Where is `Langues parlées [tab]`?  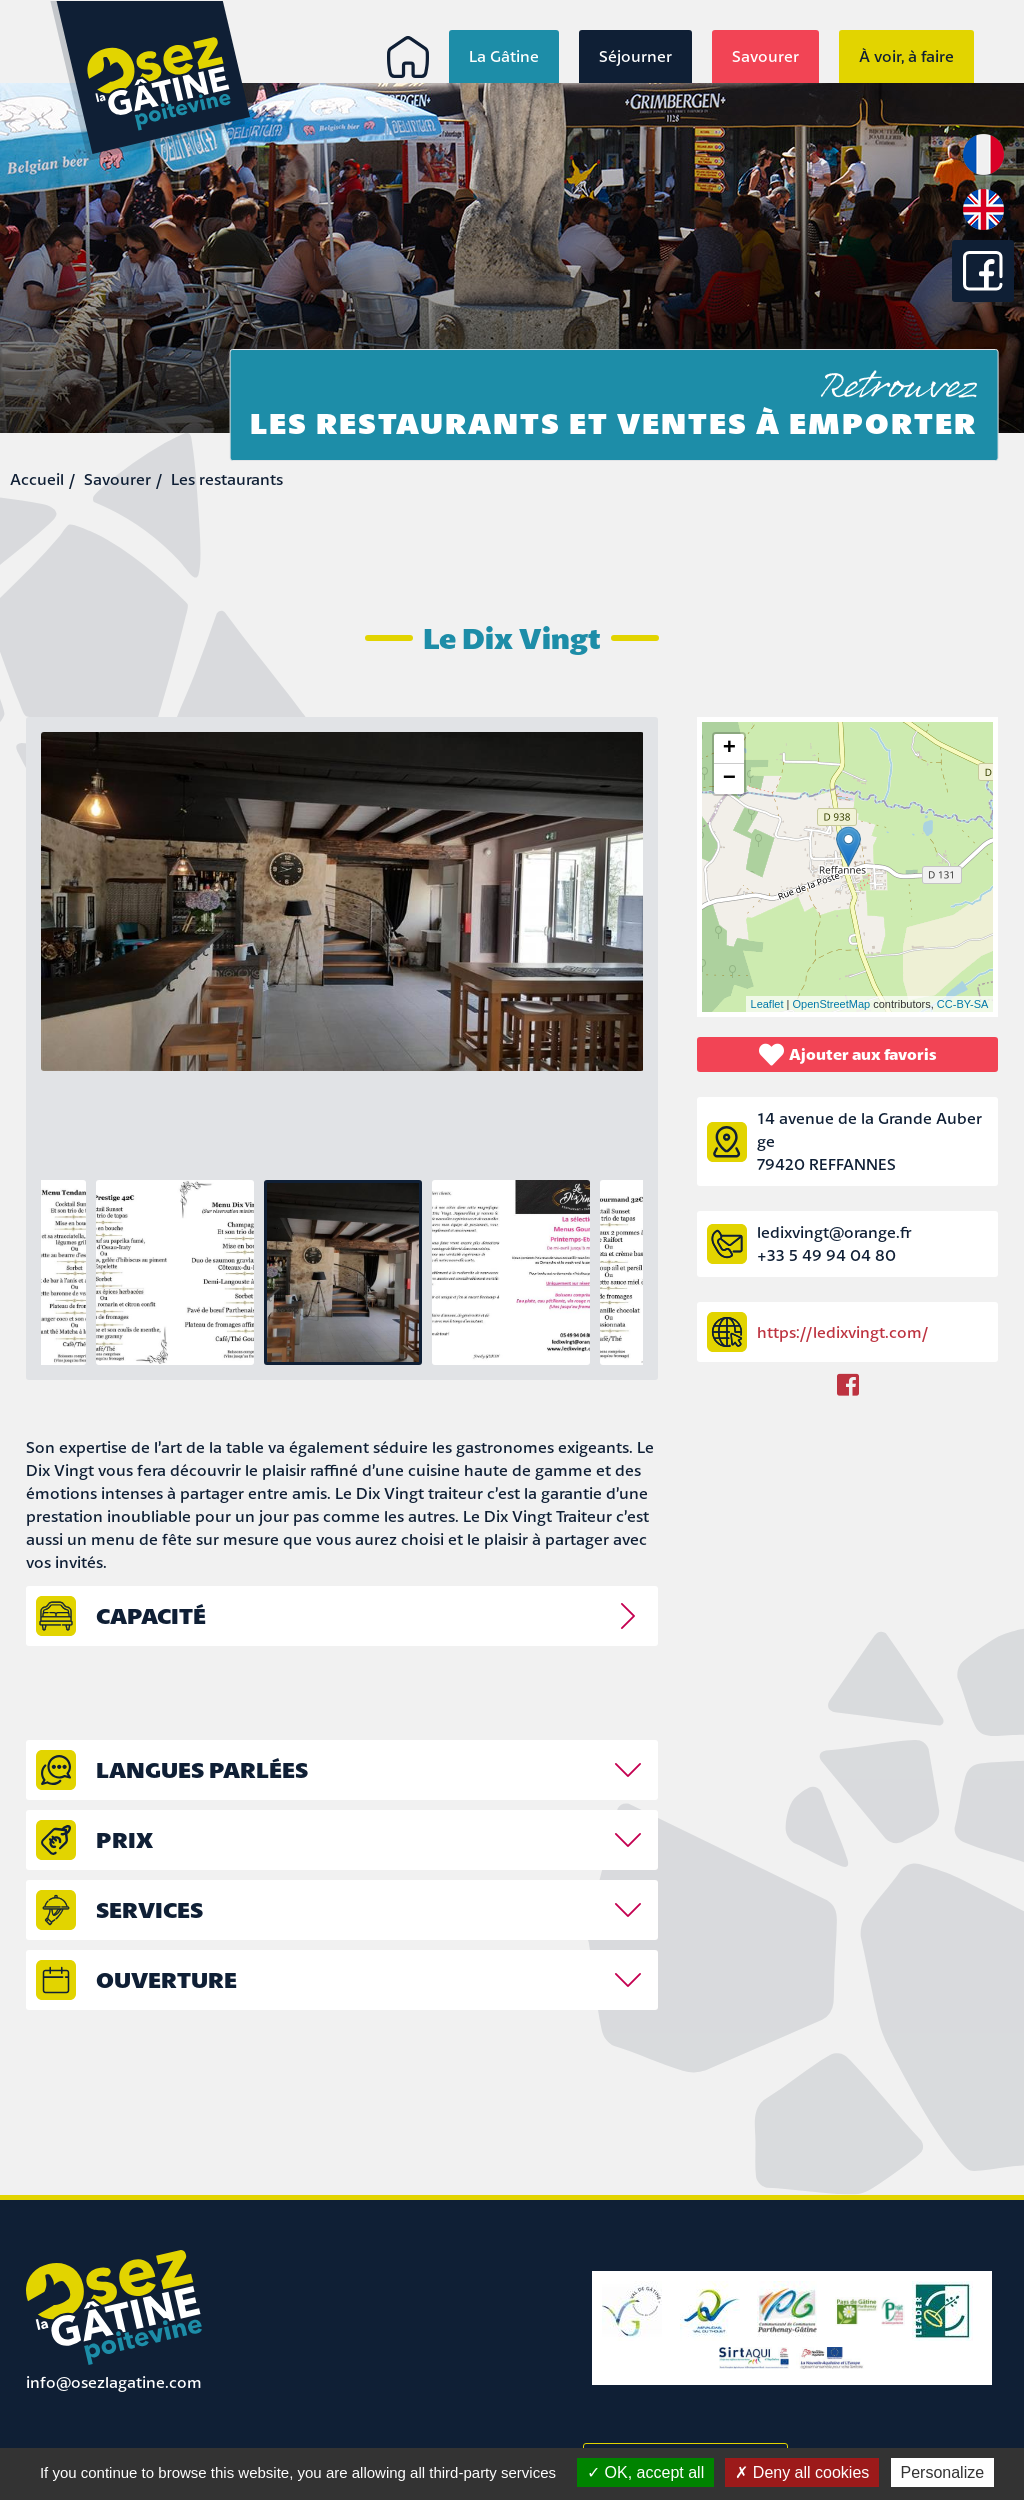 Langues parlées [tab] is located at coordinates (202, 1769).